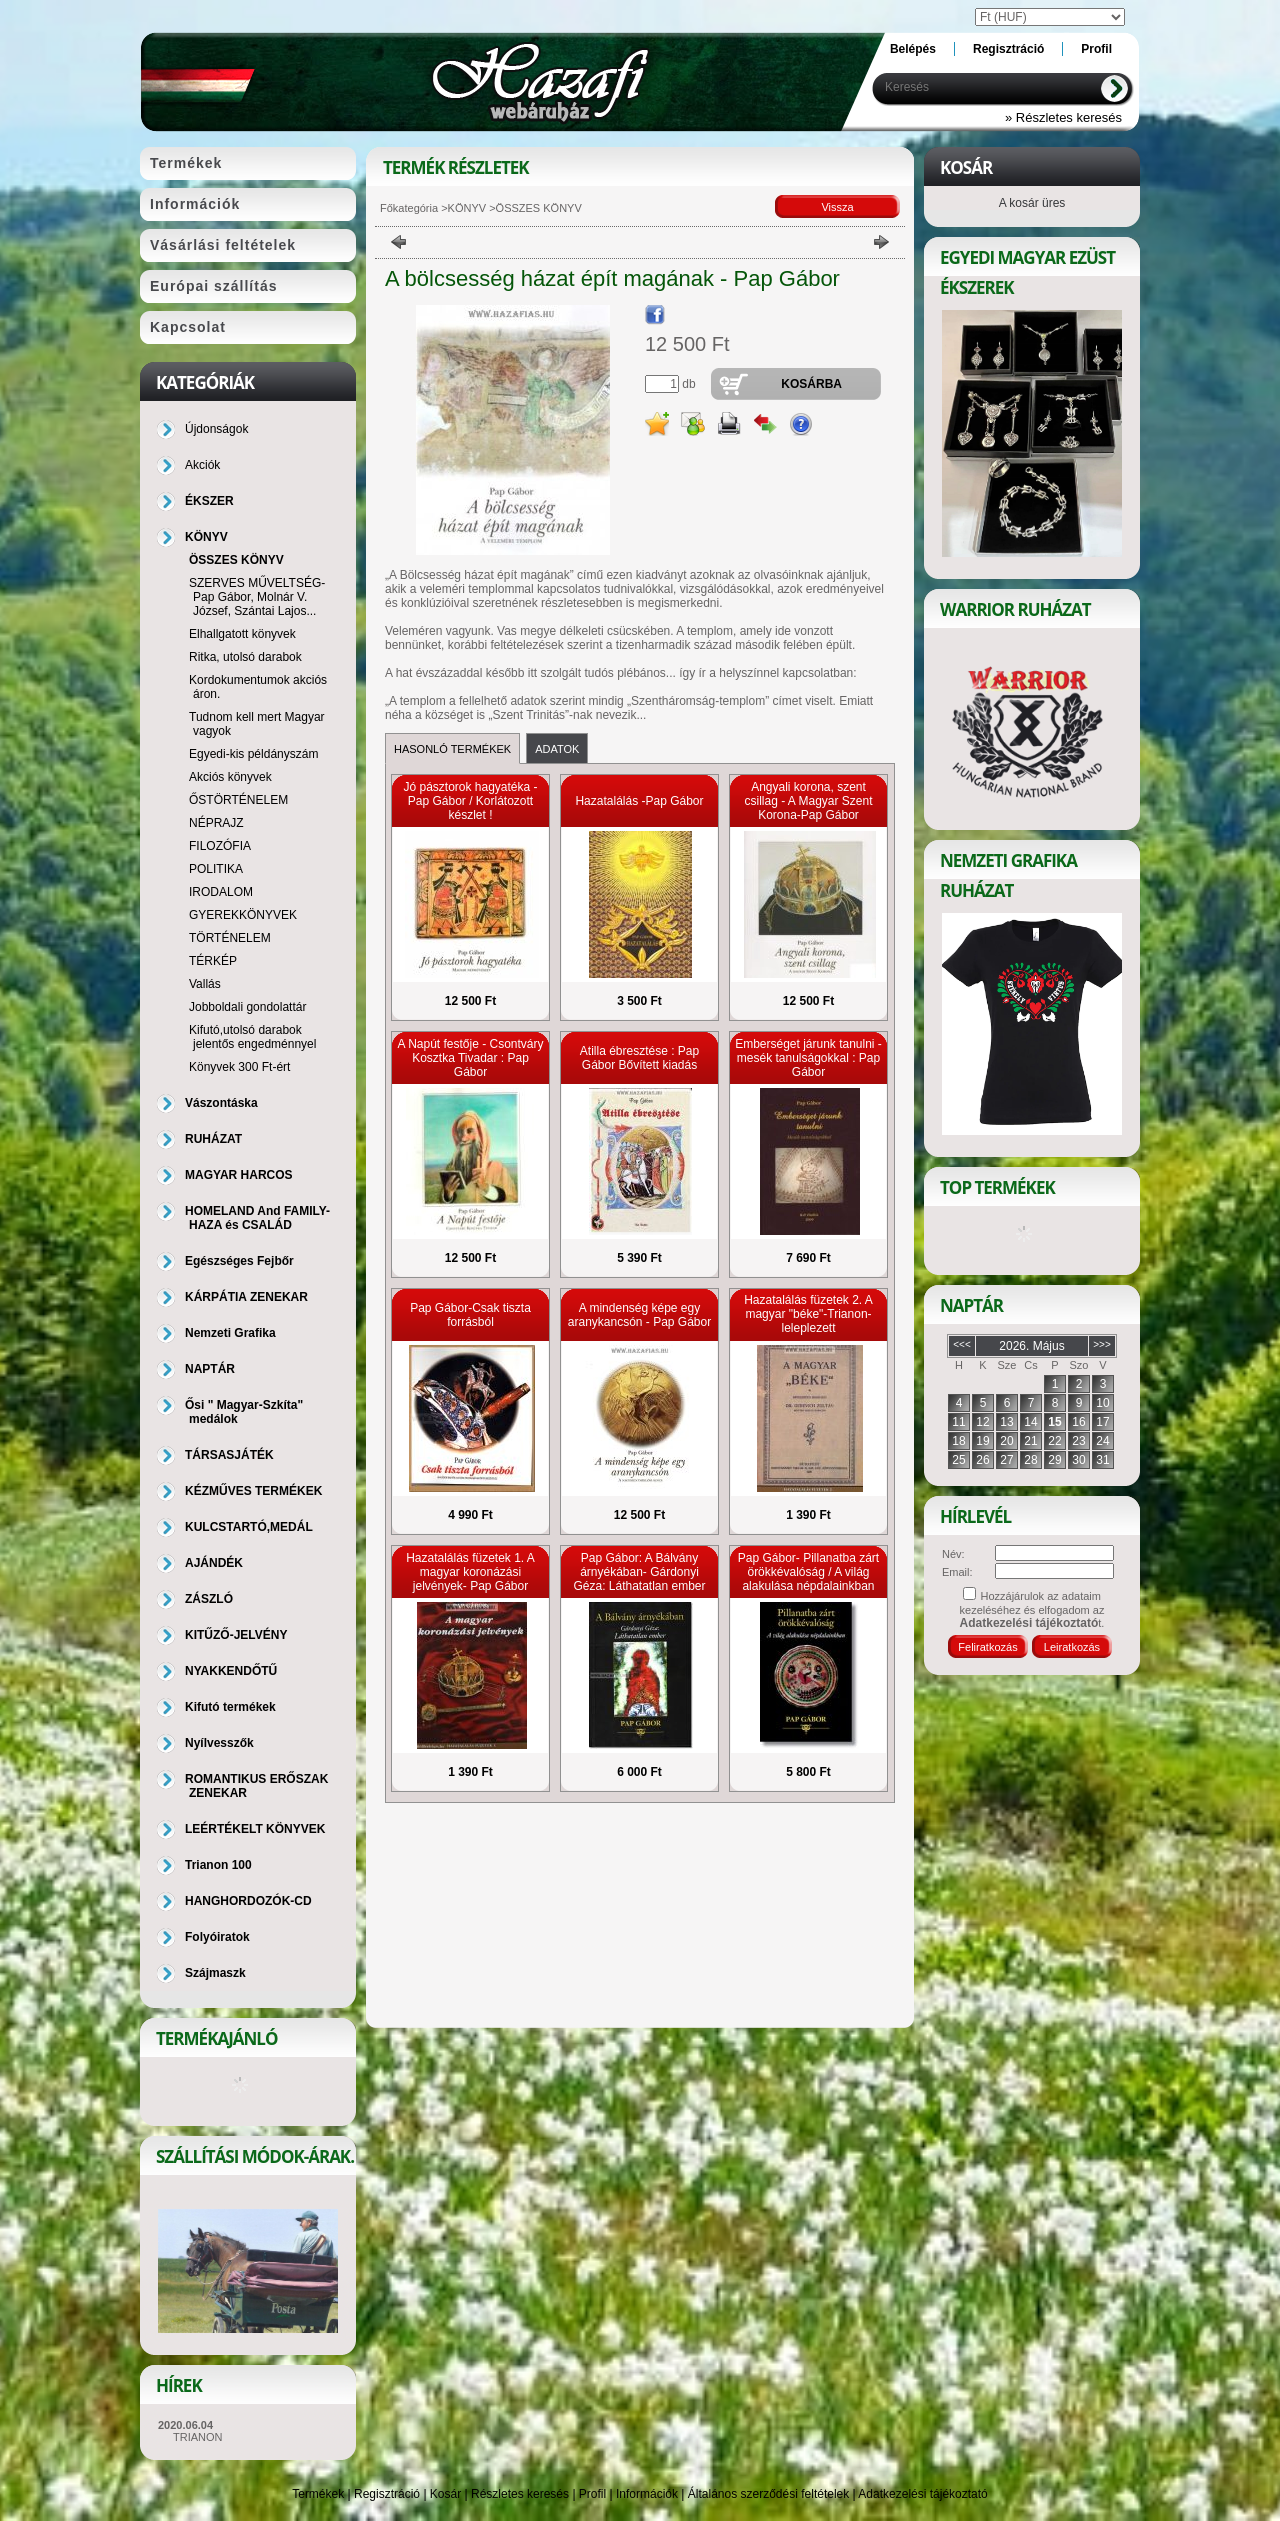 This screenshot has height=2521, width=1280. Describe the element at coordinates (239, 1067) in the screenshot. I see `Könyvek 300 Ft-ért` at that location.